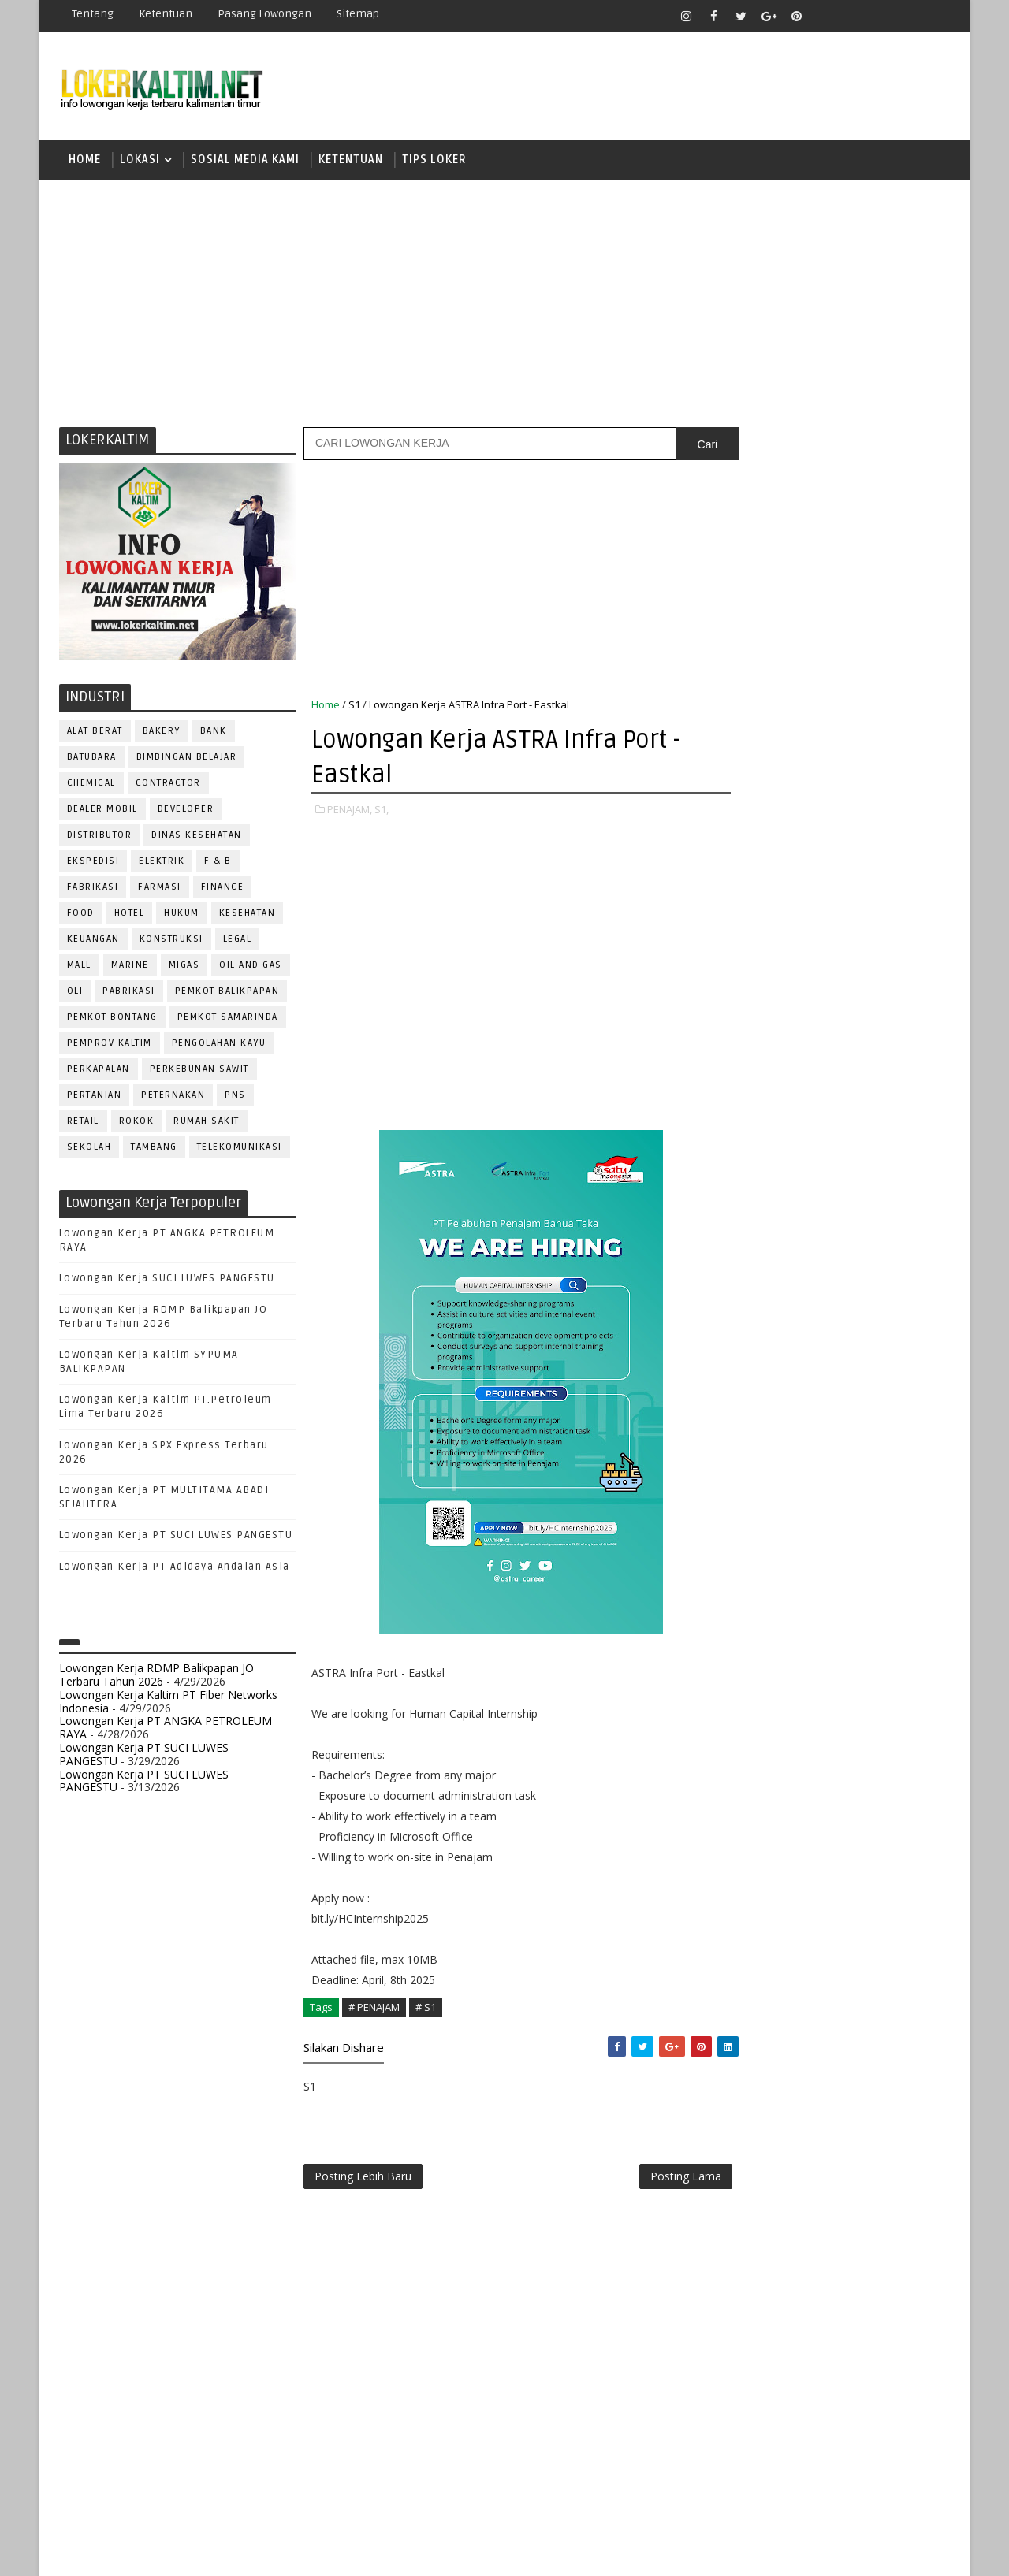 This screenshot has width=1009, height=2576. What do you see at coordinates (741, 1195) in the screenshot?
I see `STM` at bounding box center [741, 1195].